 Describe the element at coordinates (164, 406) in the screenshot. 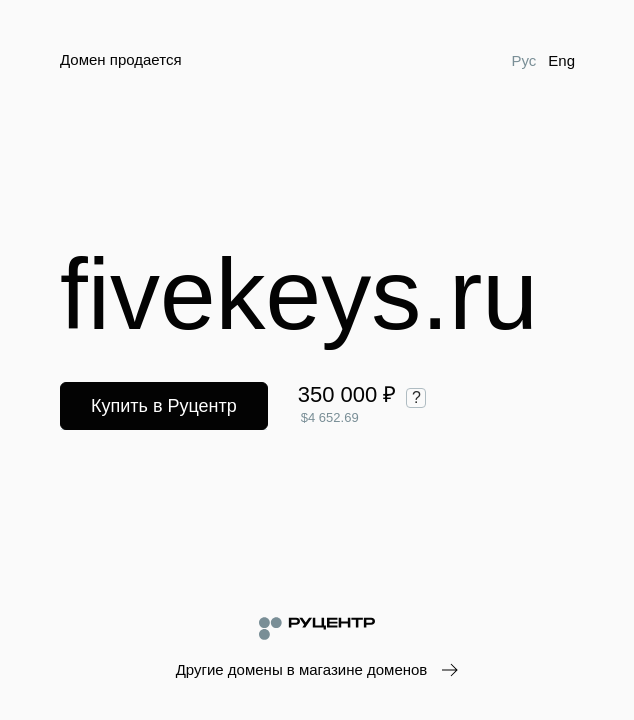

I see `Купить в Руцентр` at that location.